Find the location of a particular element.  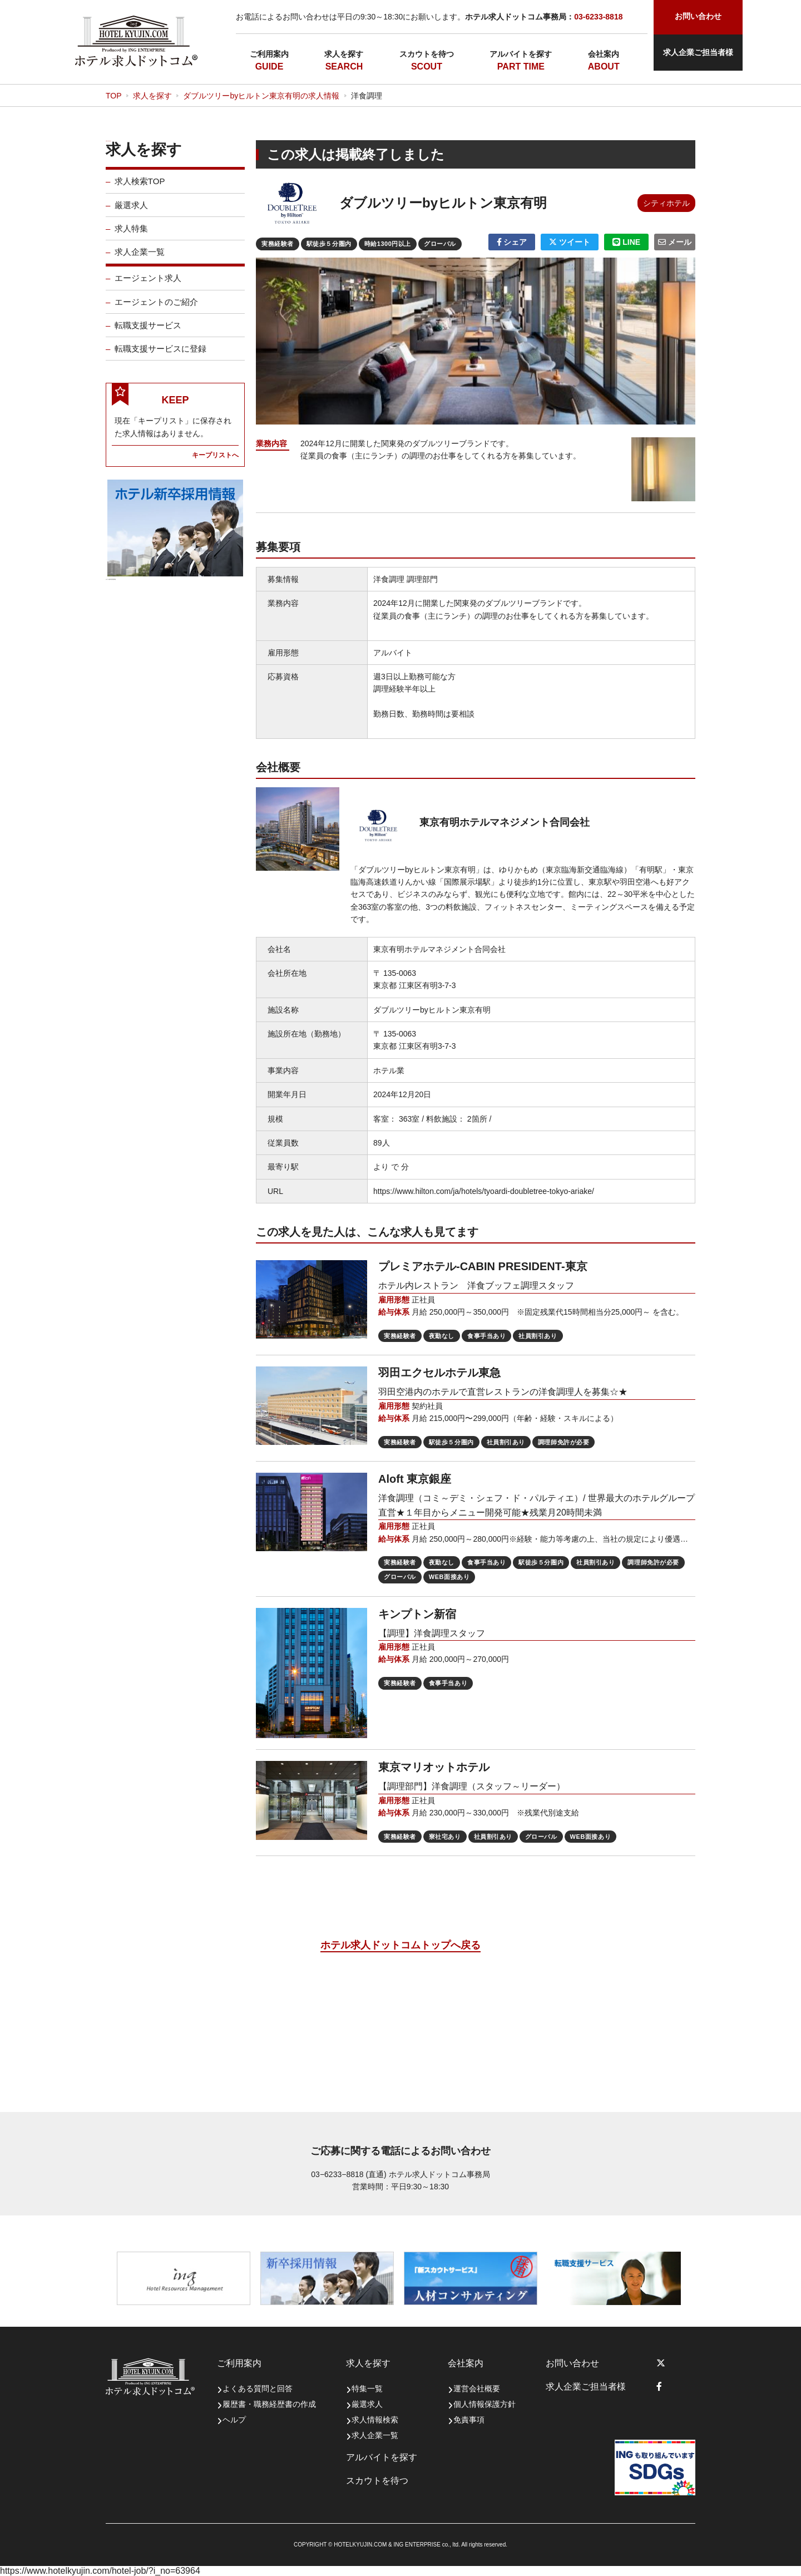

会社案内 is located at coordinates (603, 54).